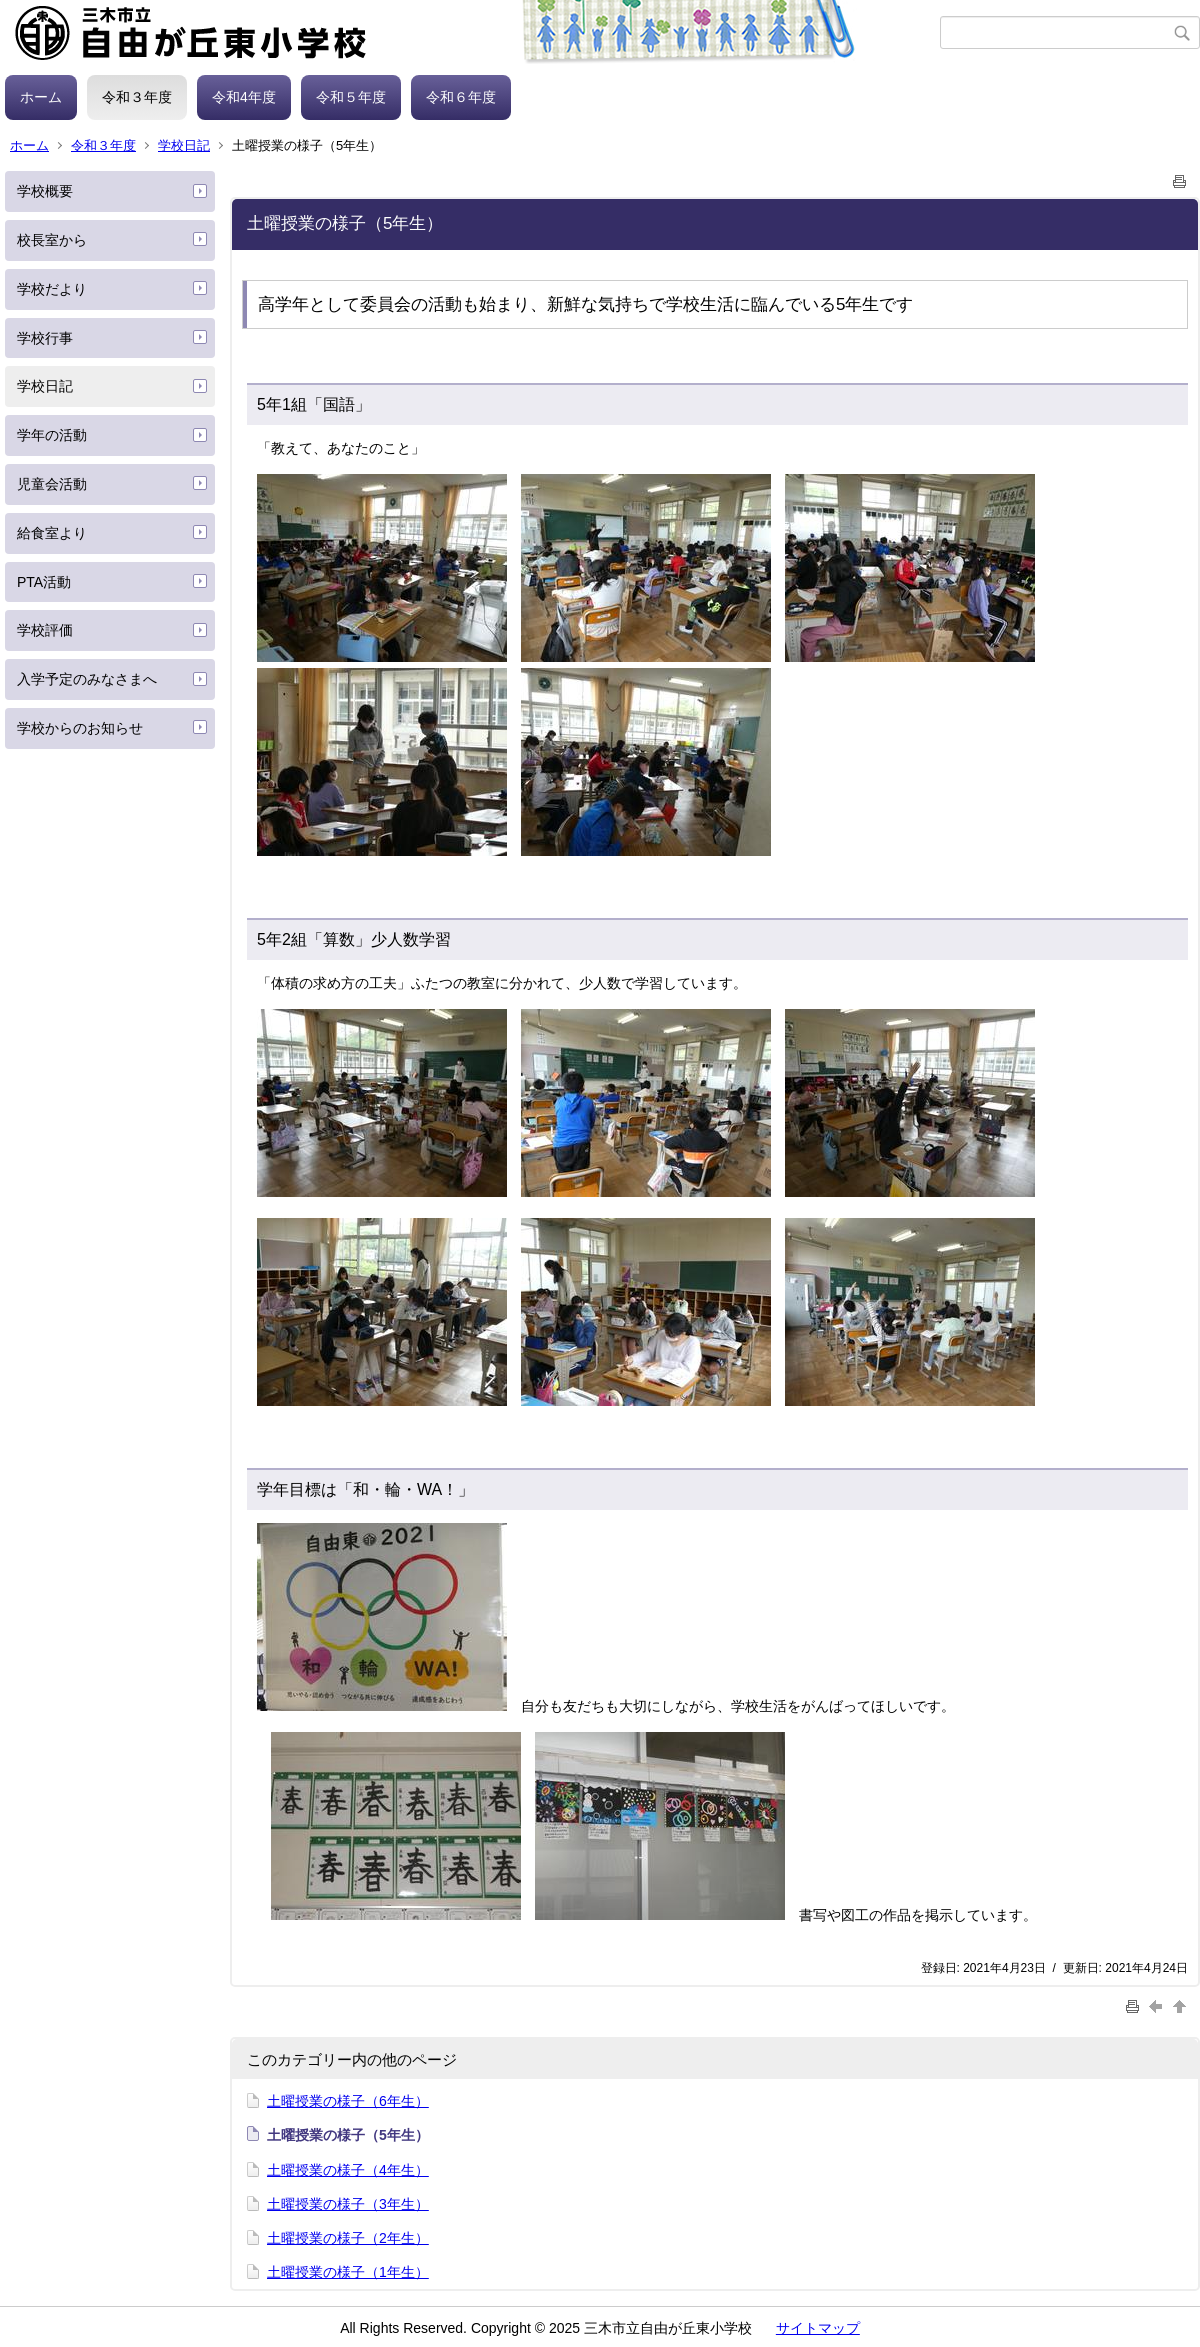 The image size is (1200, 2347). What do you see at coordinates (137, 97) in the screenshot?
I see `令和３年度` at bounding box center [137, 97].